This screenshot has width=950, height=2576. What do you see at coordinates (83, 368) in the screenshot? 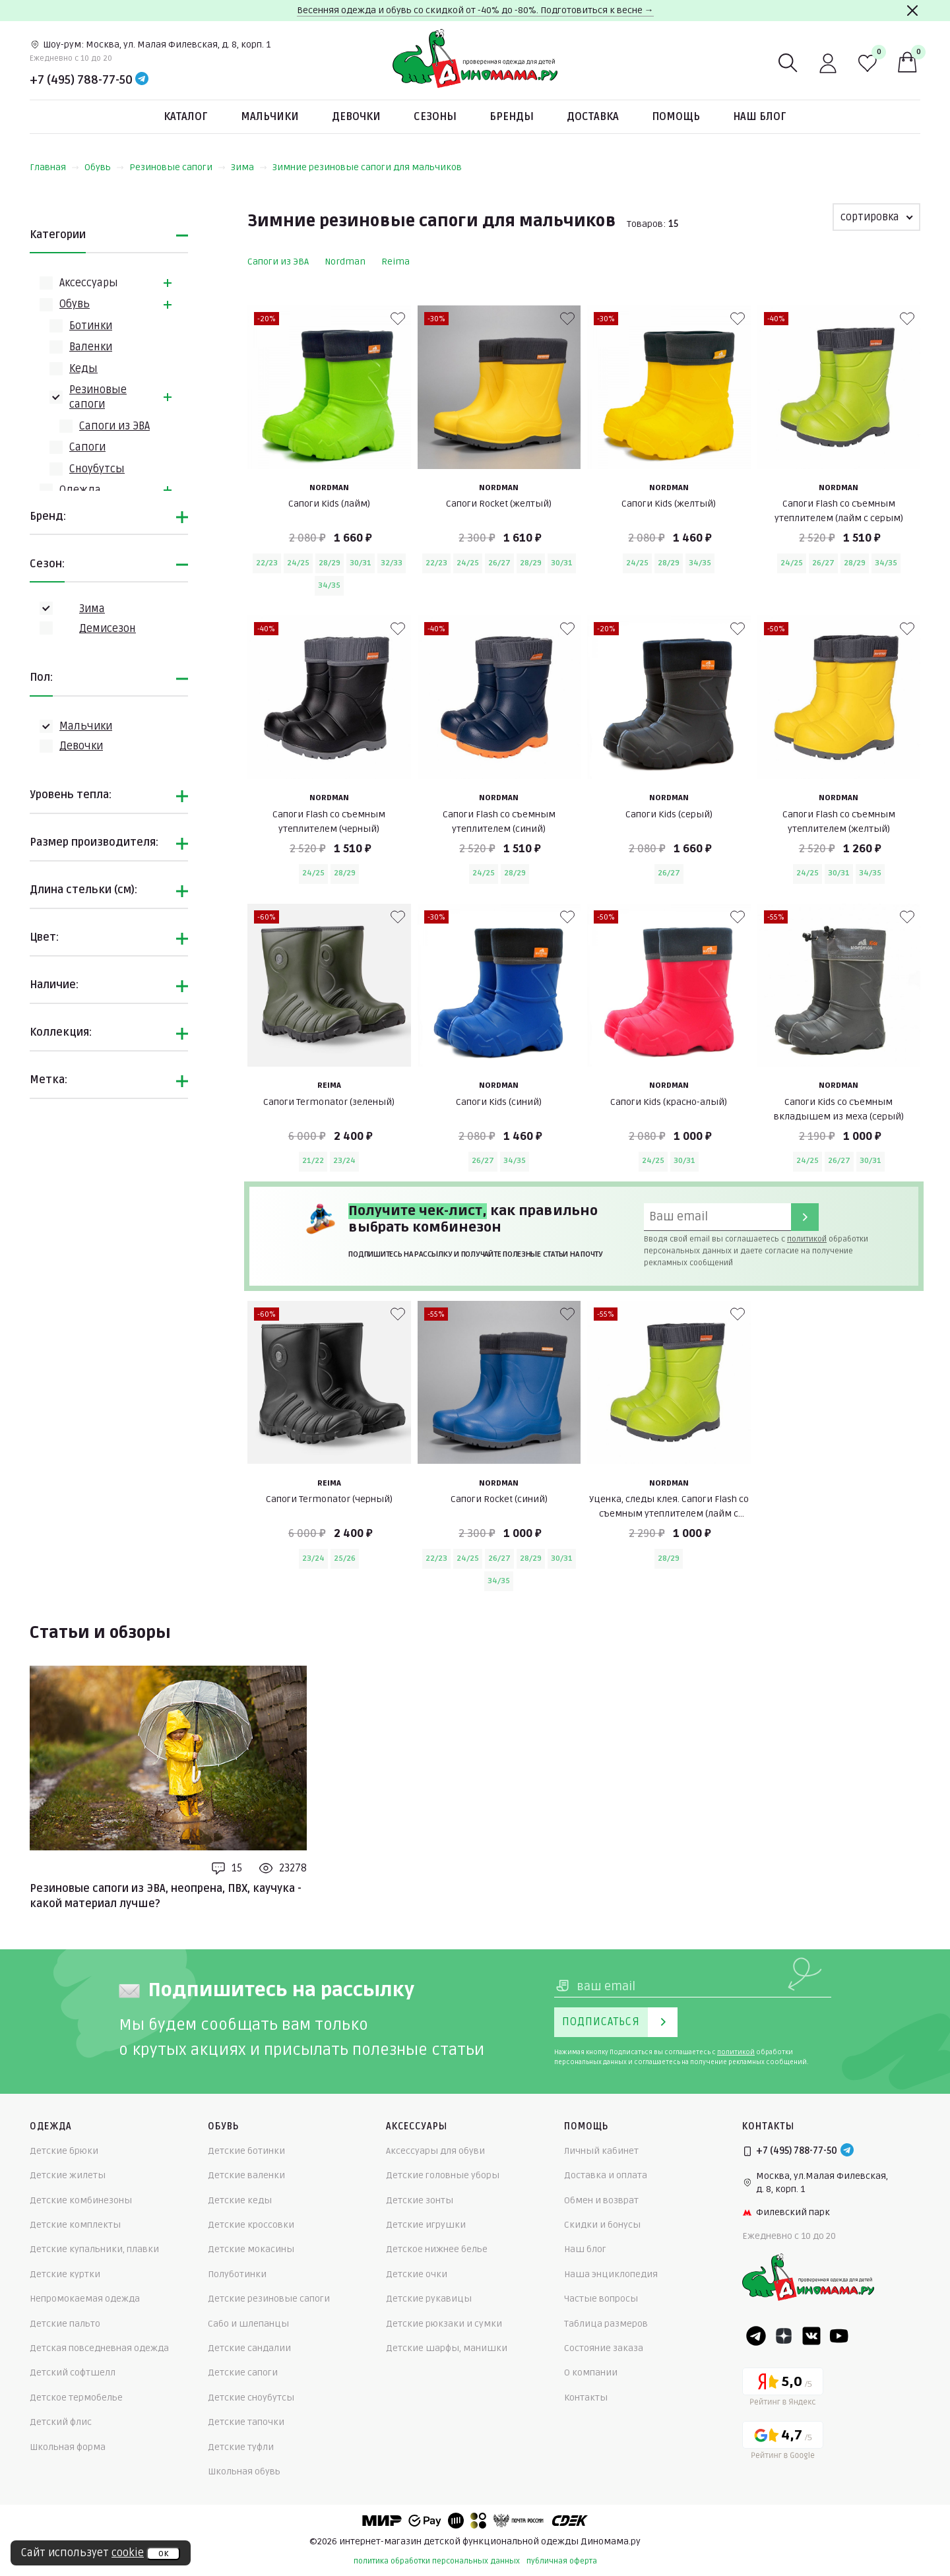
I see `Кеды` at bounding box center [83, 368].